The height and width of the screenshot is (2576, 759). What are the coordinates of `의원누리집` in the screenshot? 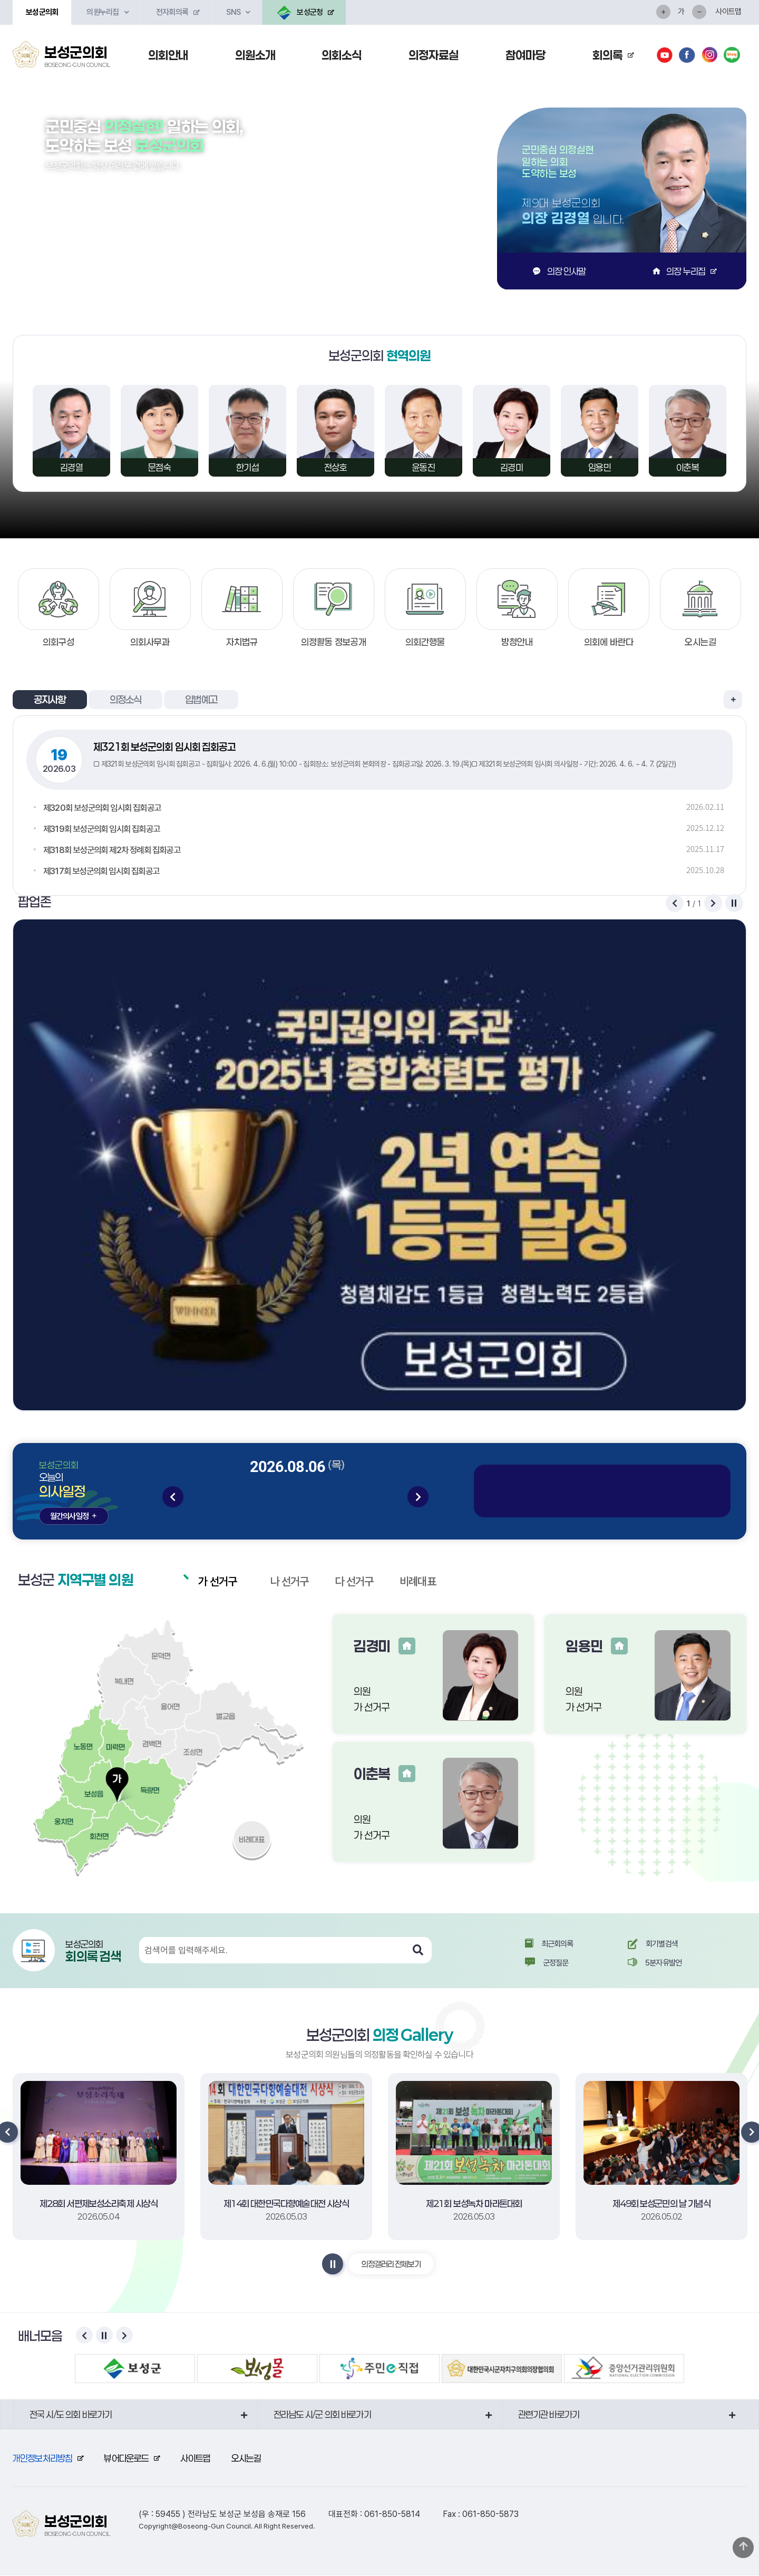 It's located at (102, 12).